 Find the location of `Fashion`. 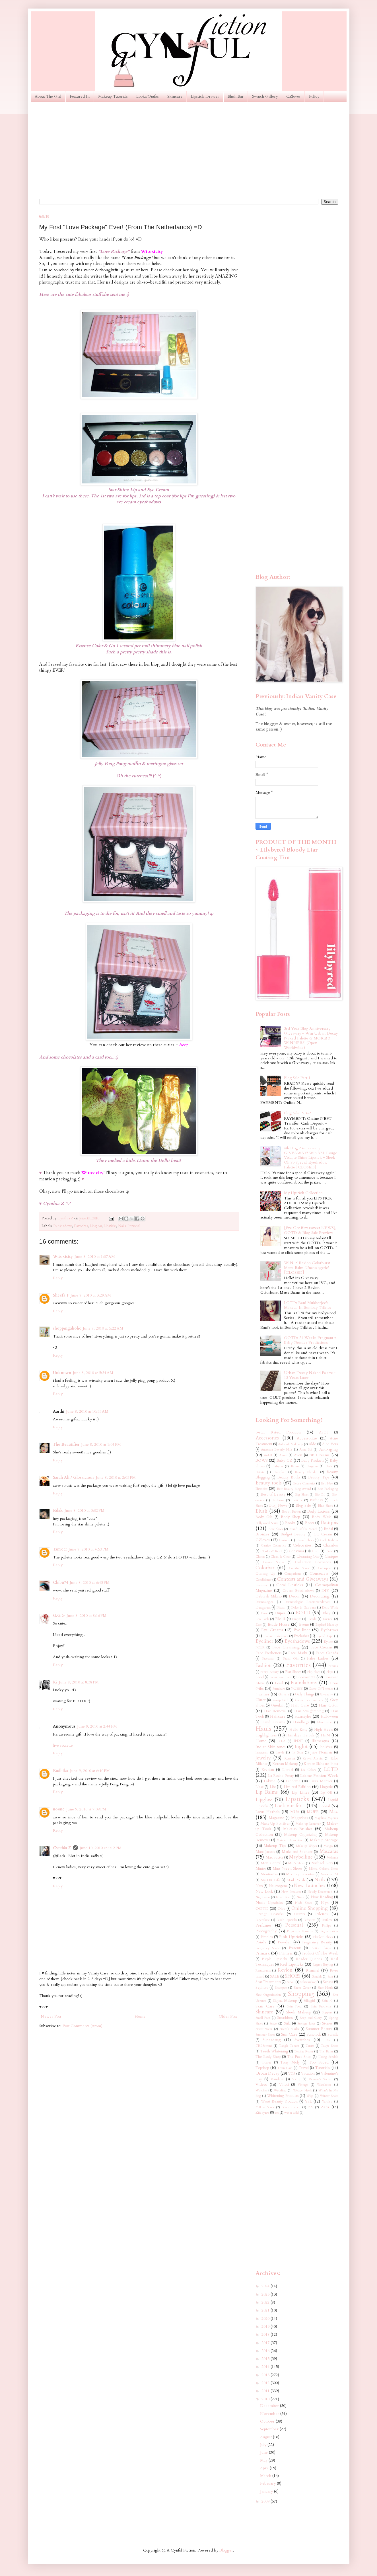

Fashion is located at coordinates (264, 1665).